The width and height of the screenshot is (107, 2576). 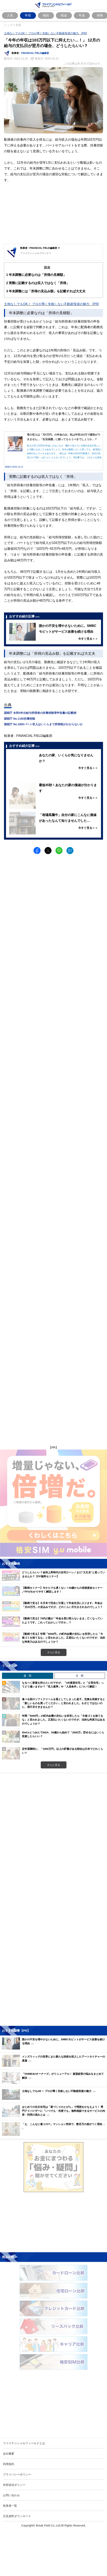 I want to click on 年収, so click(x=28, y=15).